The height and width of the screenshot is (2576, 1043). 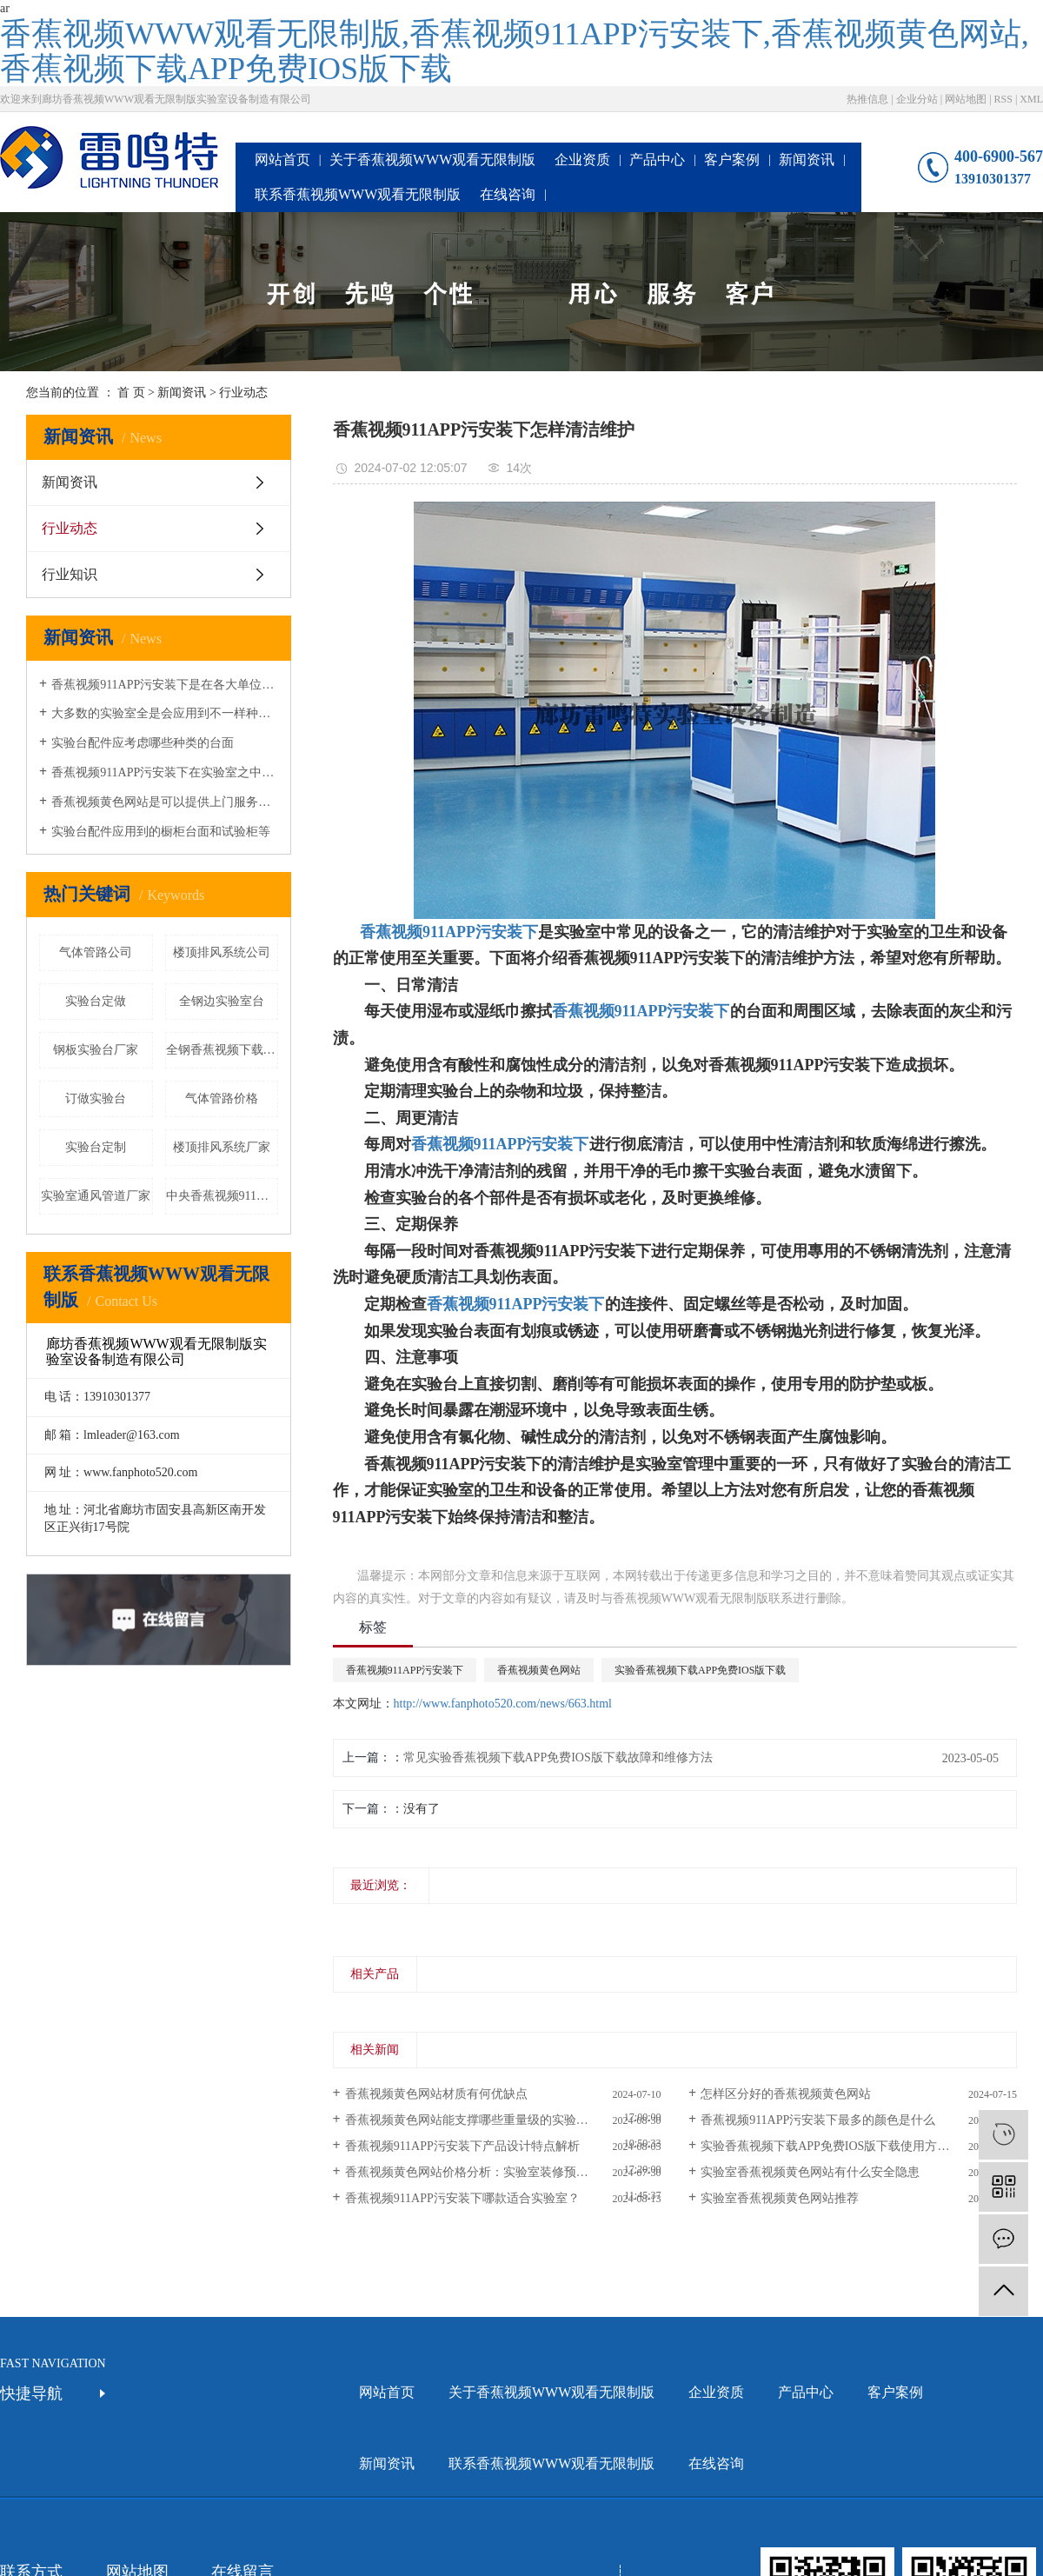 What do you see at coordinates (222, 1049) in the screenshot?
I see `全钢香蕉视频下载APP免费IOS版下载价格` at bounding box center [222, 1049].